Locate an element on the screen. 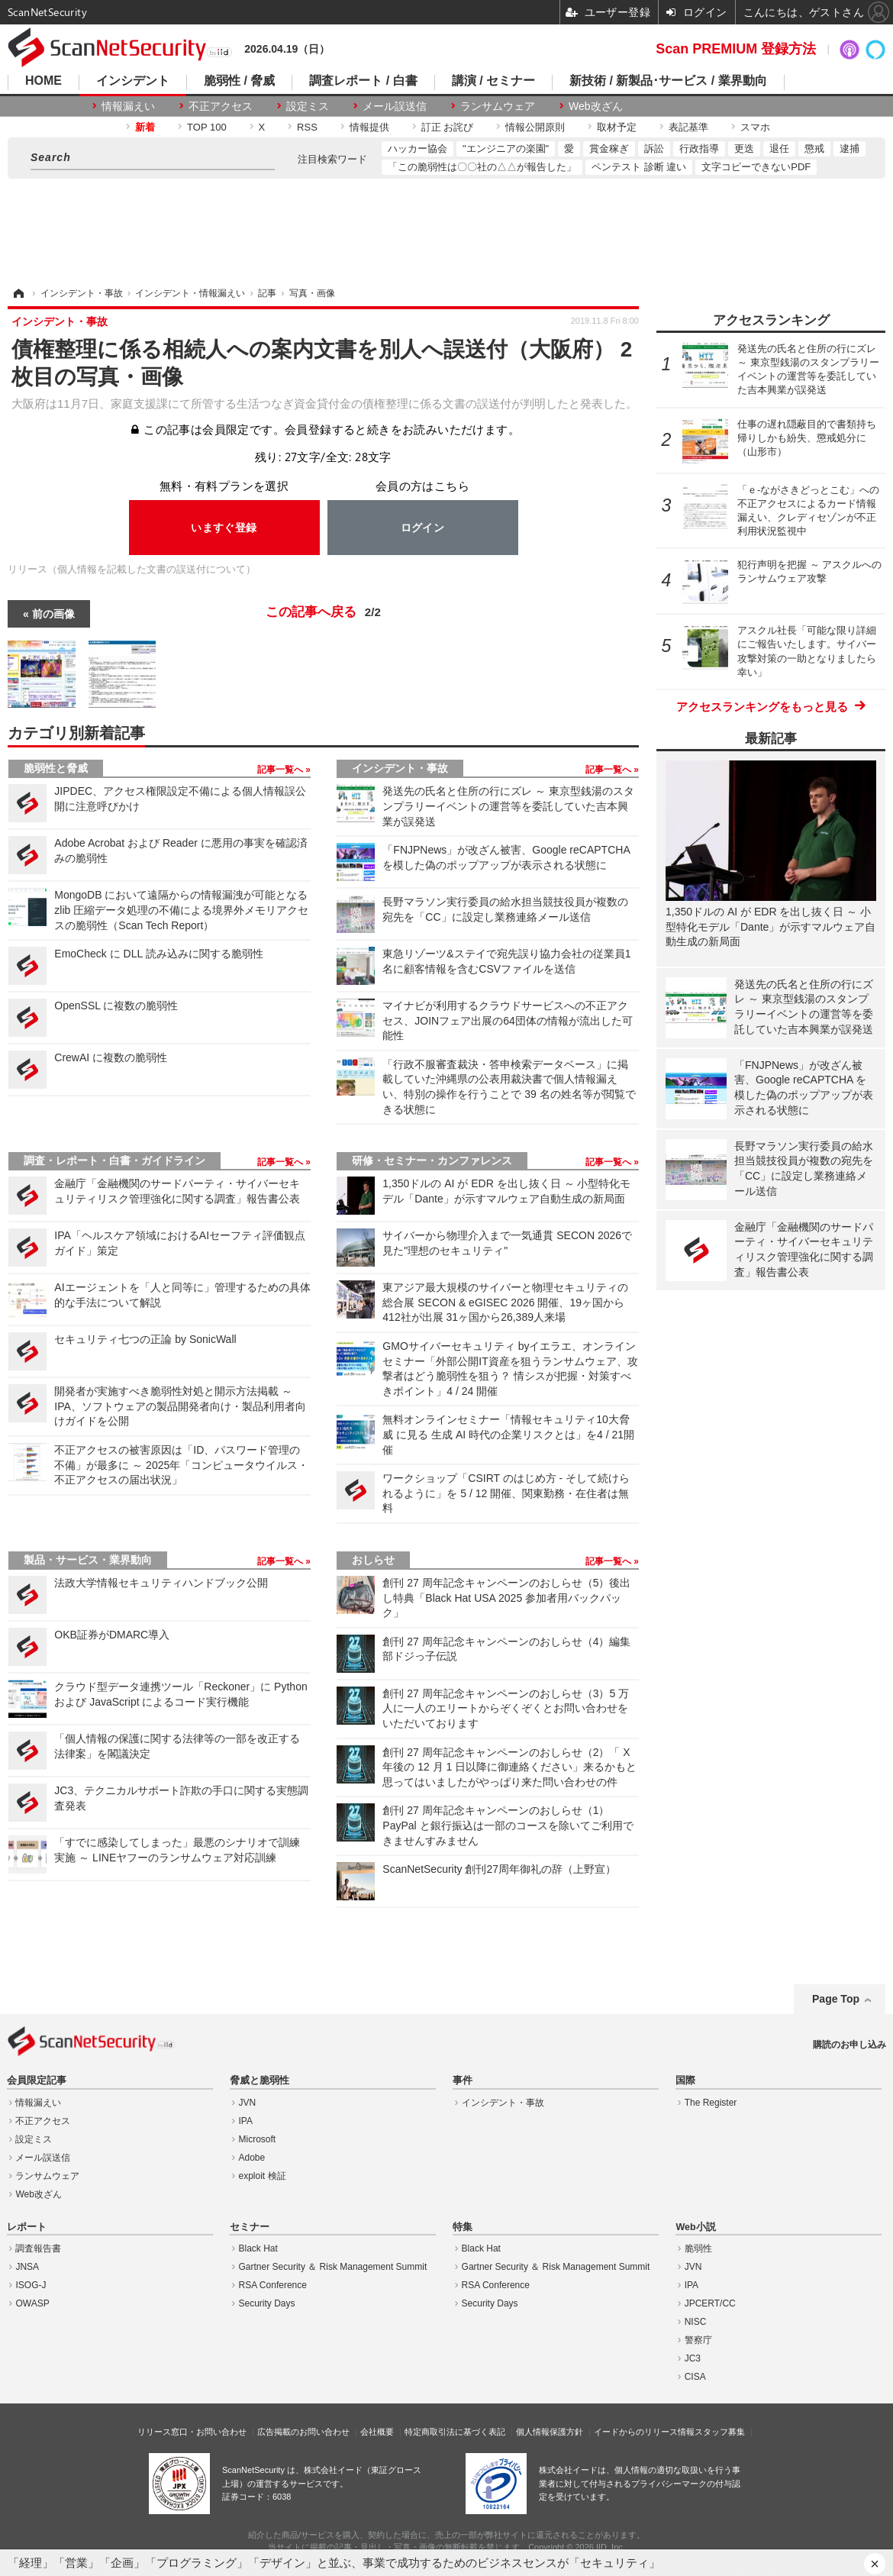 Image resolution: width=893 pixels, height=2576 pixels. CISA is located at coordinates (695, 2376).